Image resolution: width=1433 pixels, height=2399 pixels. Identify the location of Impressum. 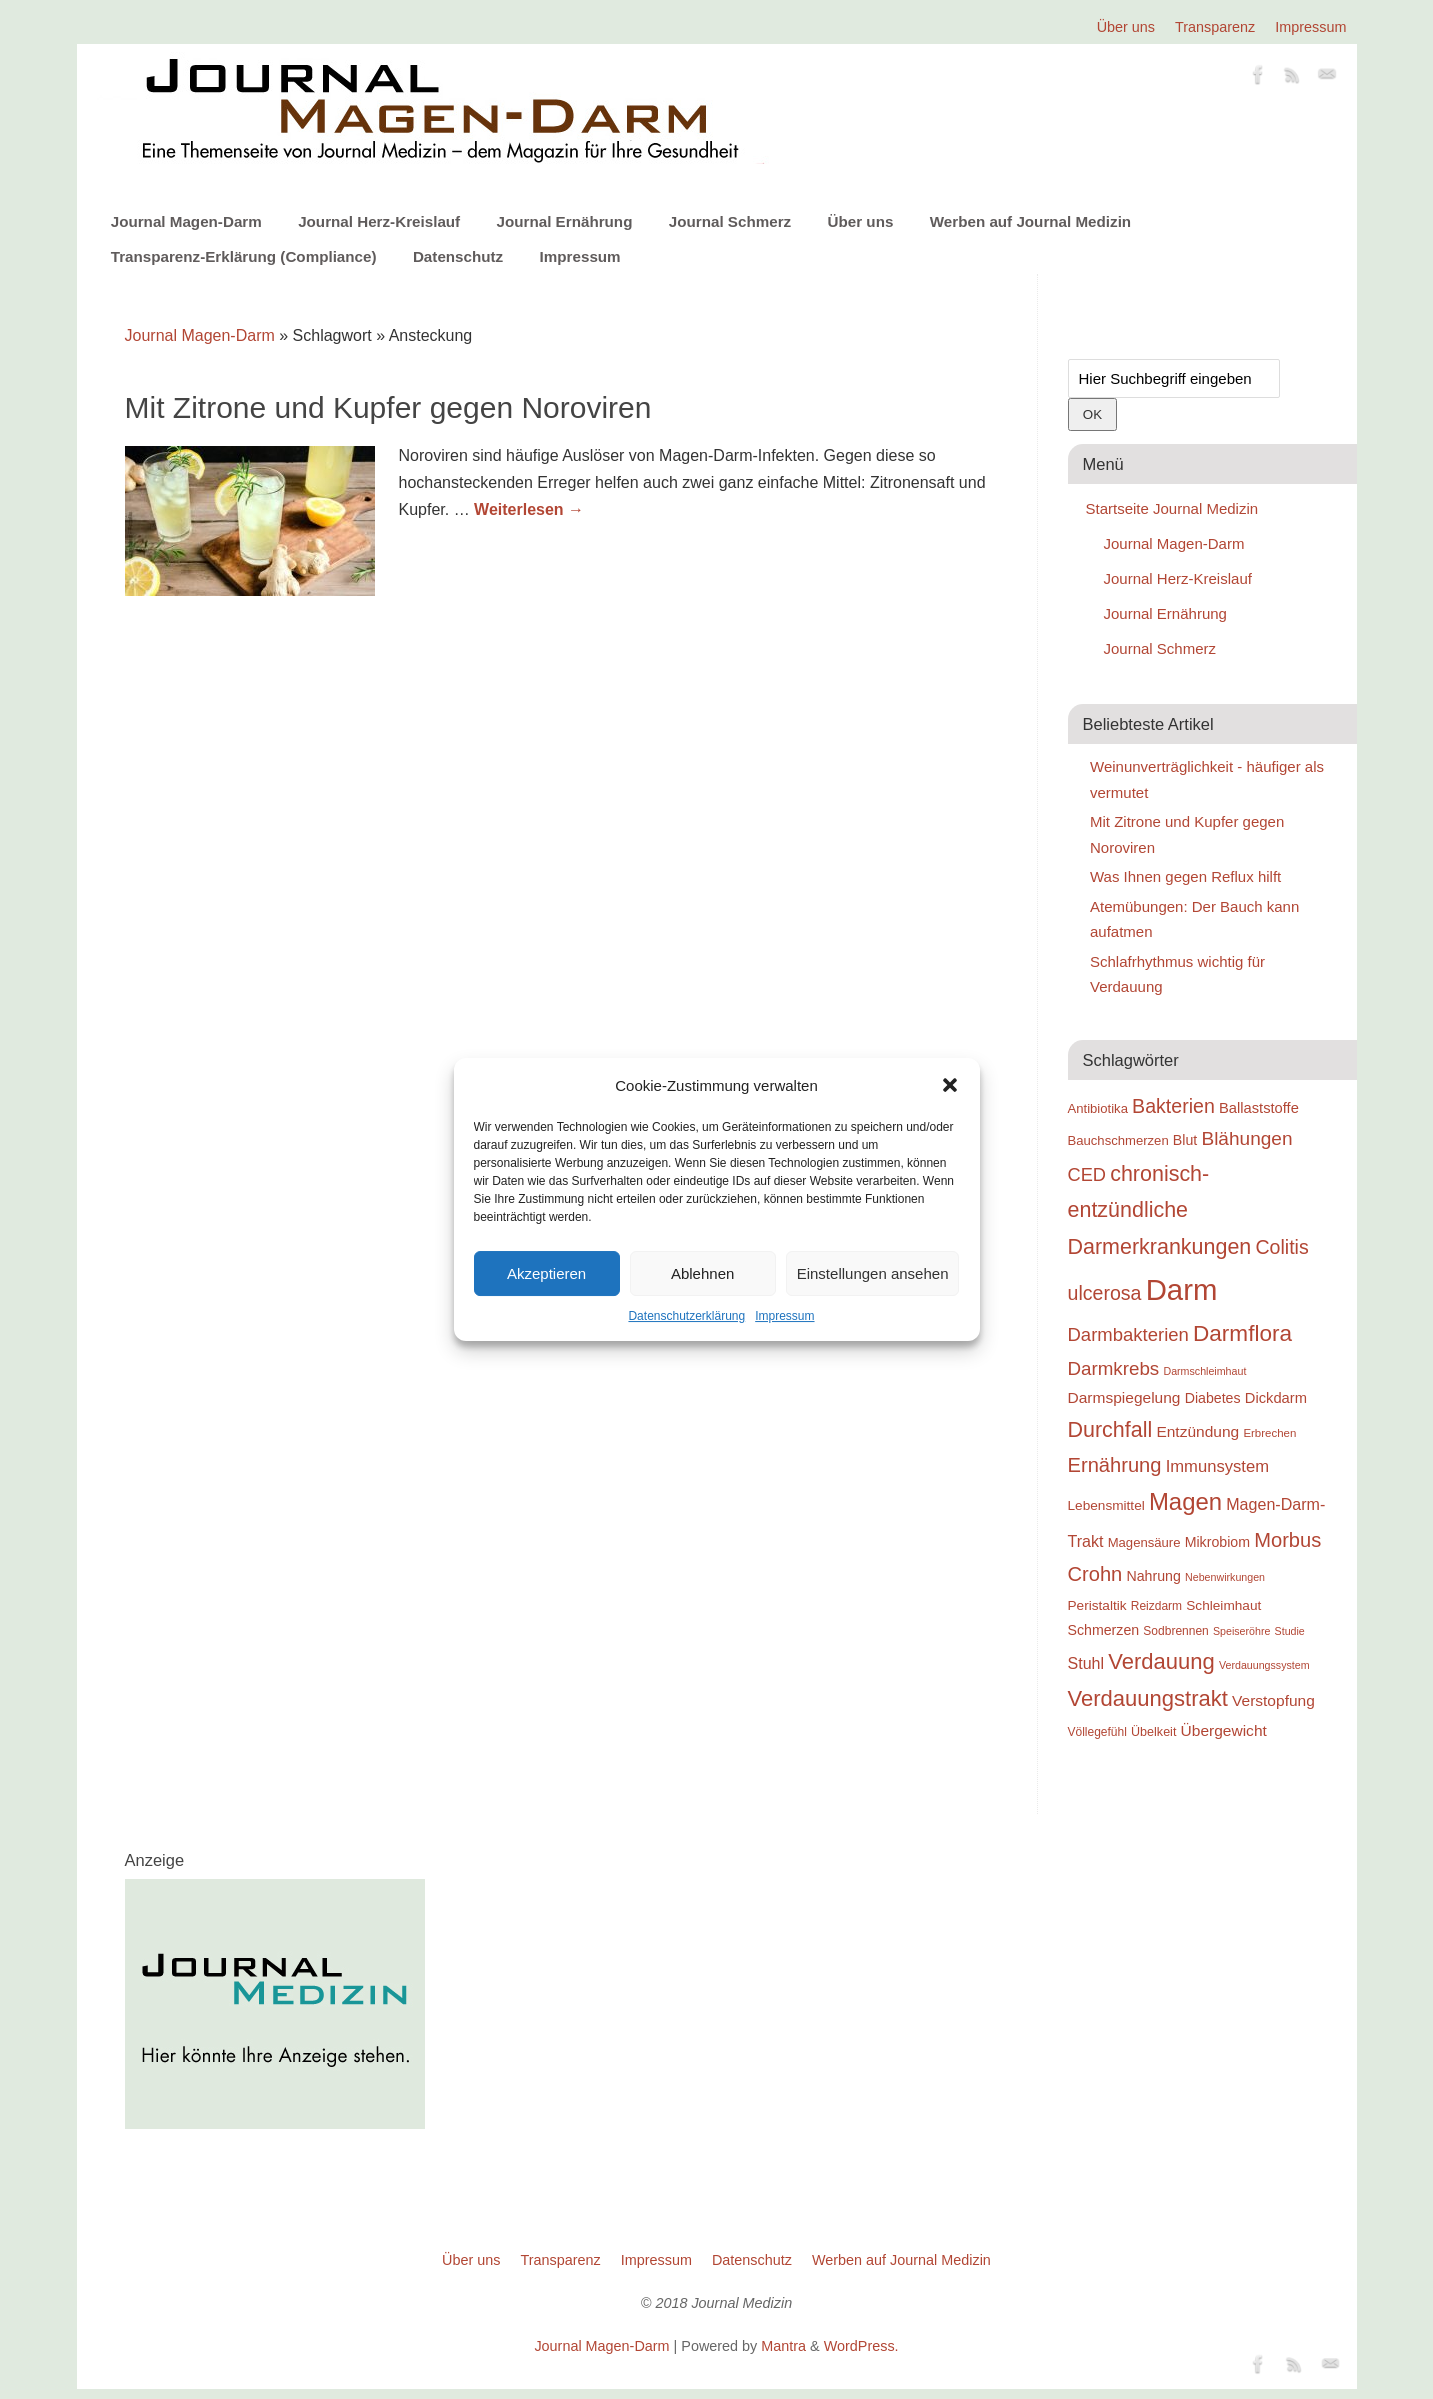
(784, 1316).